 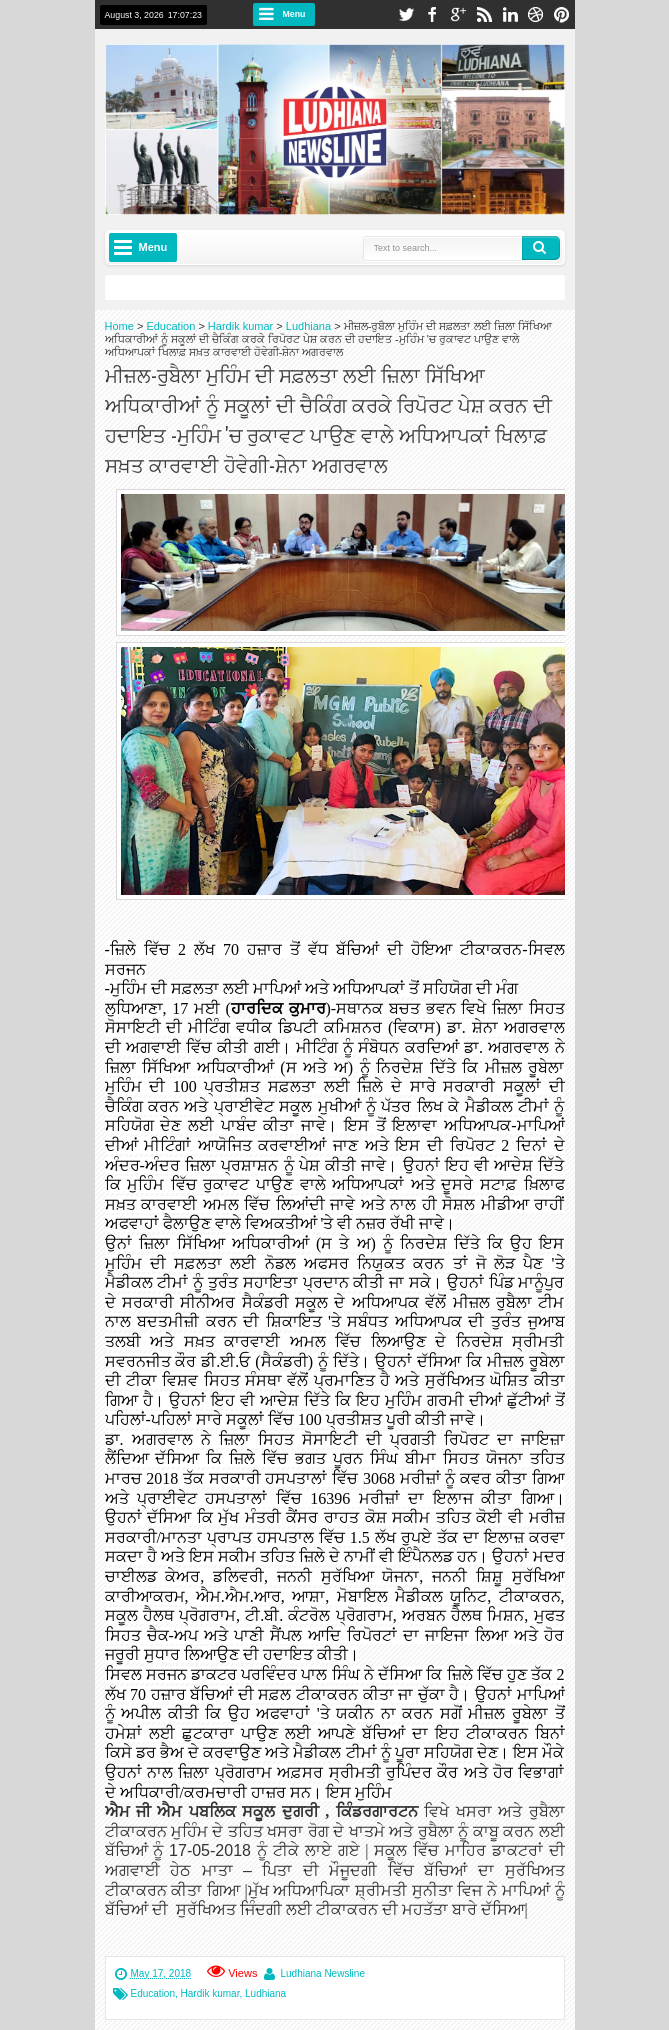 I want to click on Search, so click(x=541, y=248).